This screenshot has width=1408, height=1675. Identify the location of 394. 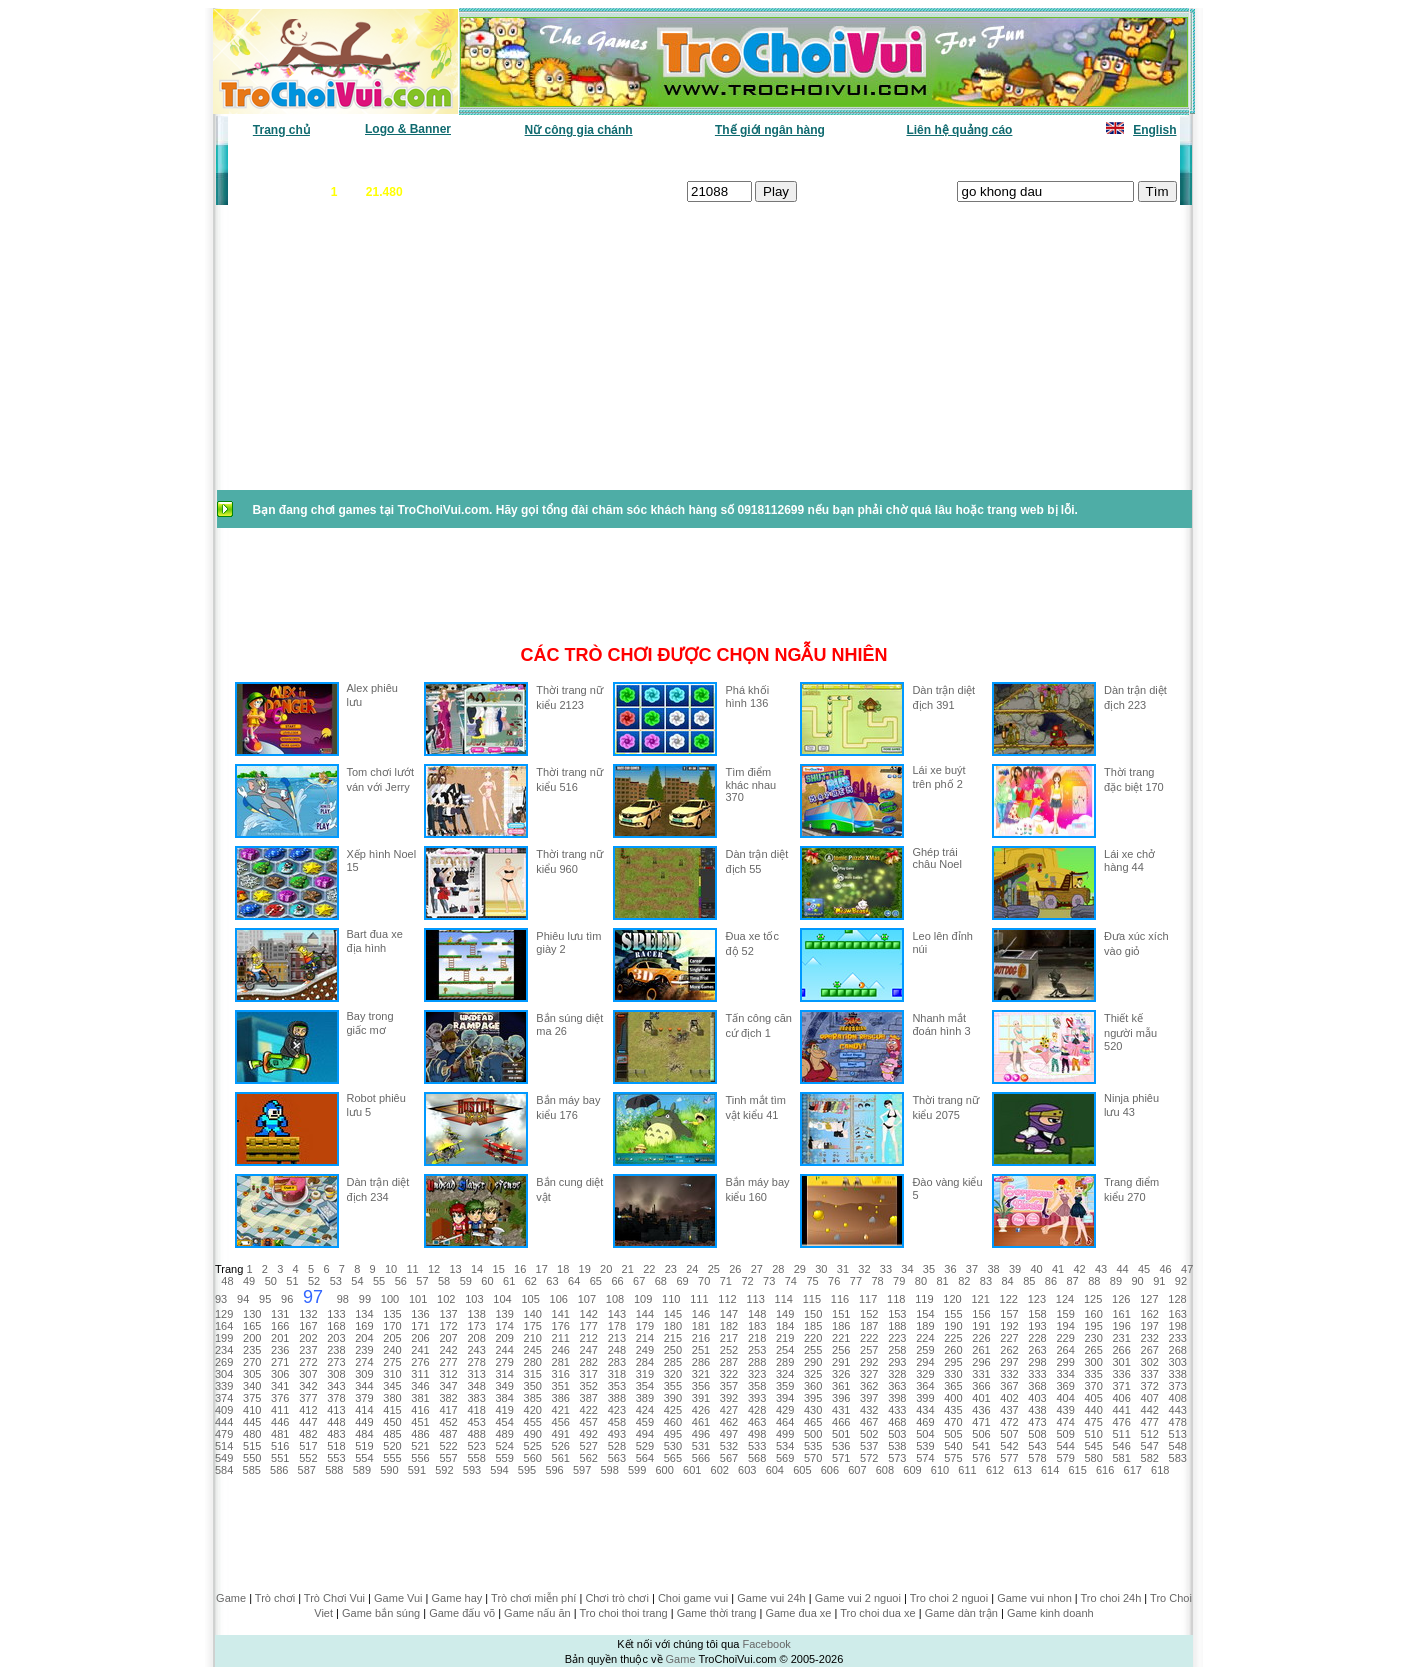
(785, 1398).